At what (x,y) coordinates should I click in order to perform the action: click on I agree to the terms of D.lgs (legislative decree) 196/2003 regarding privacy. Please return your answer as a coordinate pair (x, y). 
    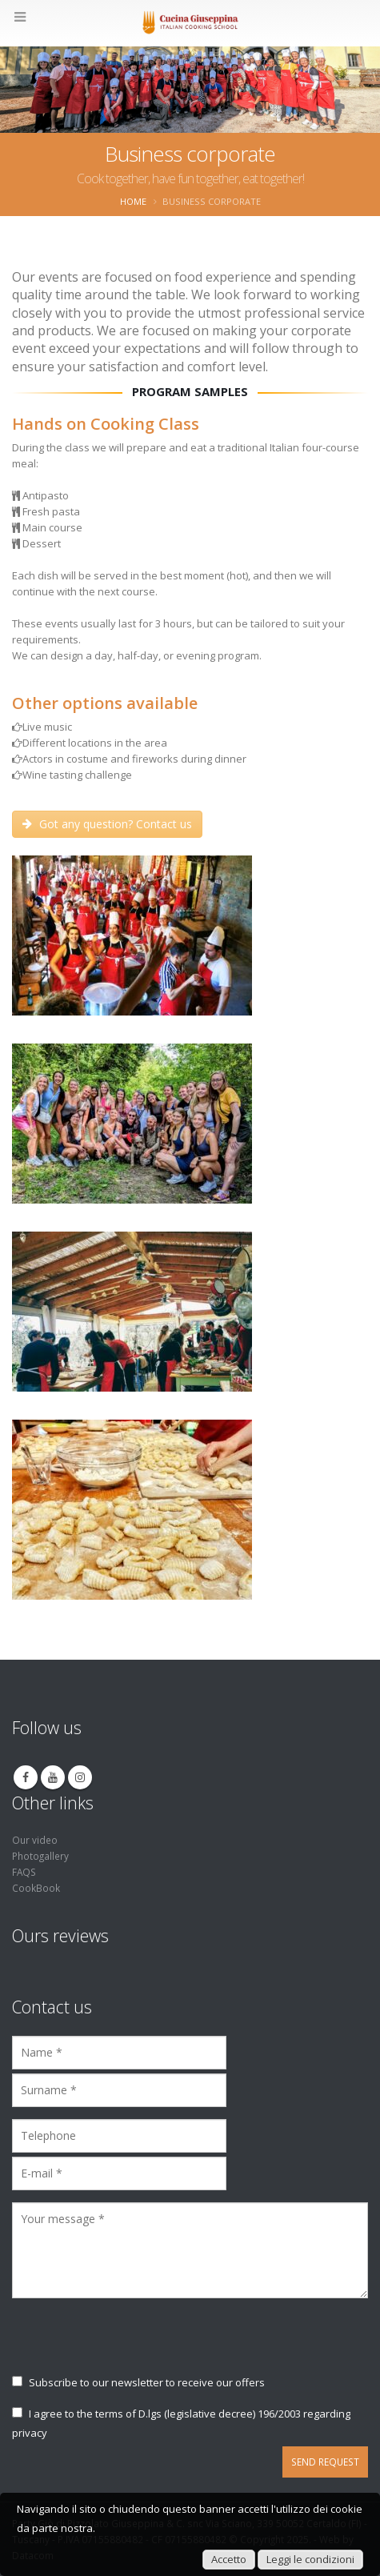
    Looking at the image, I should click on (181, 2423).